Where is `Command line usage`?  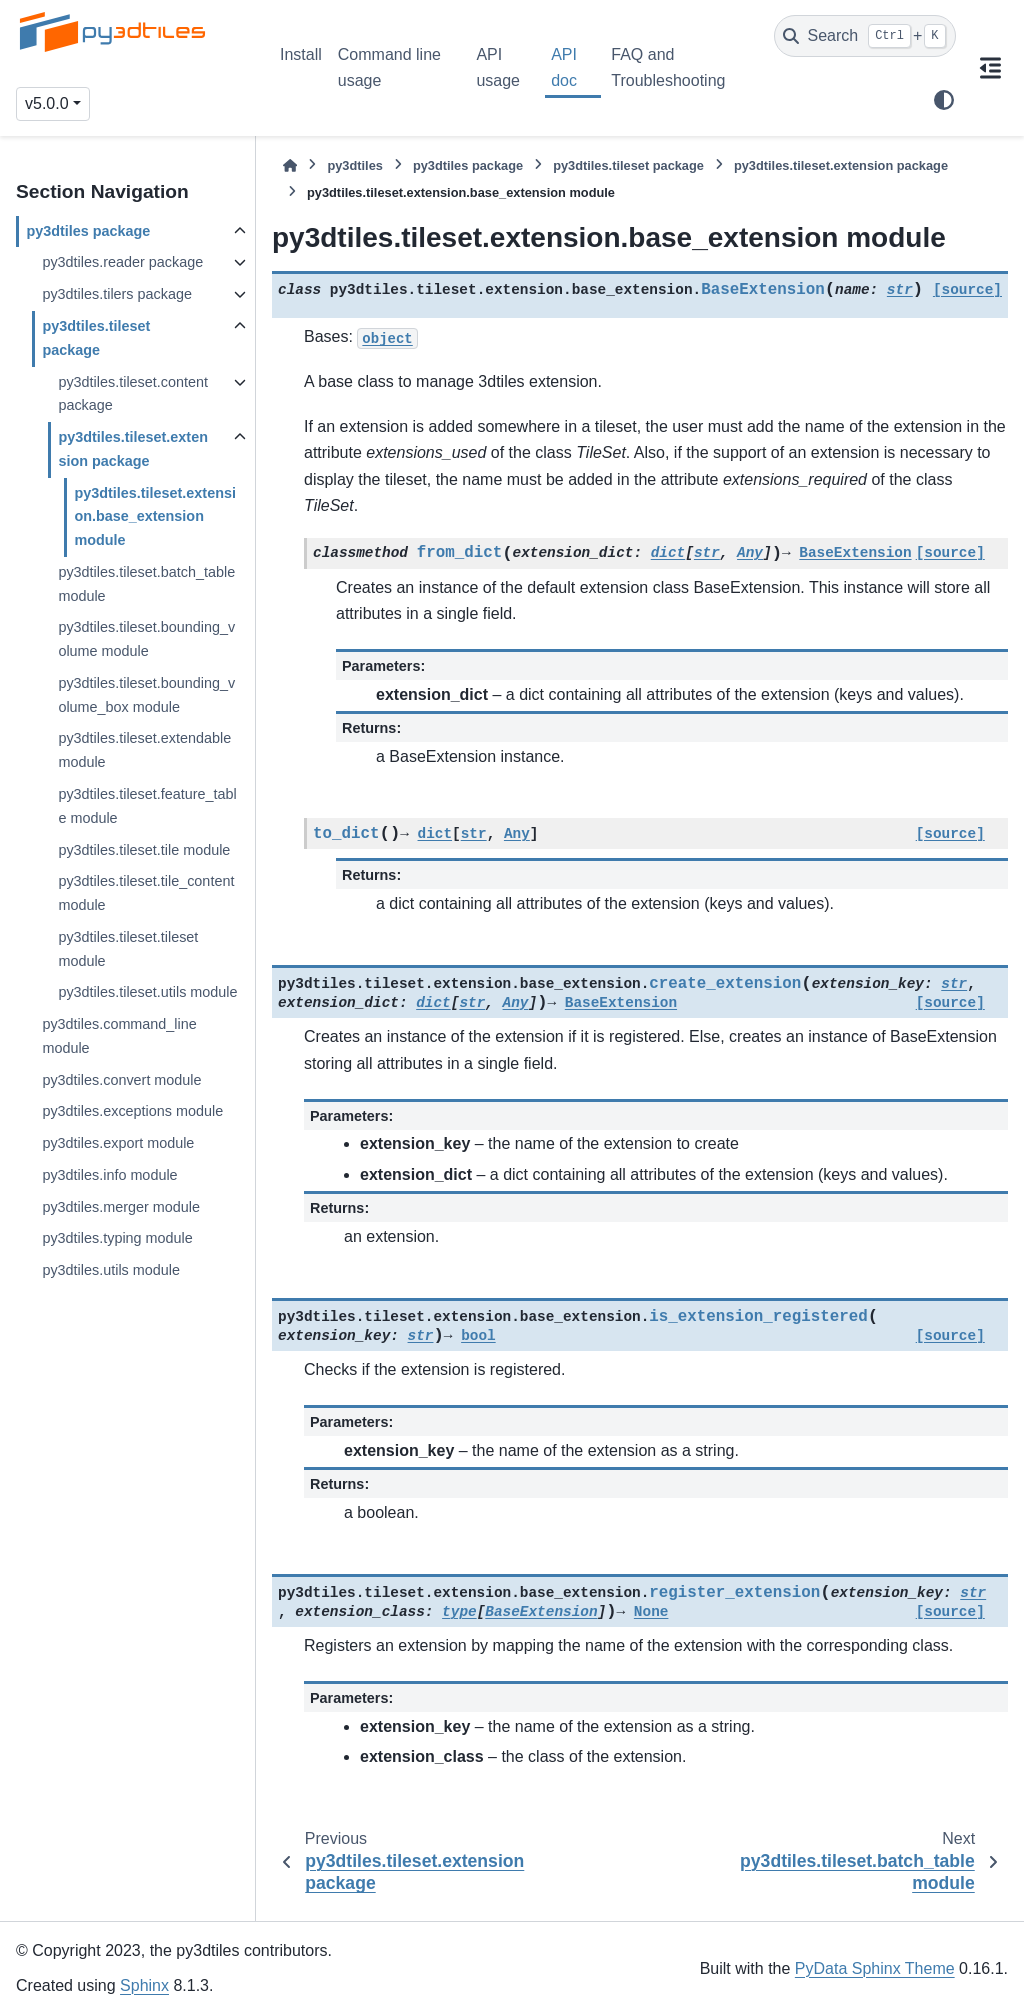
Command line usage is located at coordinates (389, 67).